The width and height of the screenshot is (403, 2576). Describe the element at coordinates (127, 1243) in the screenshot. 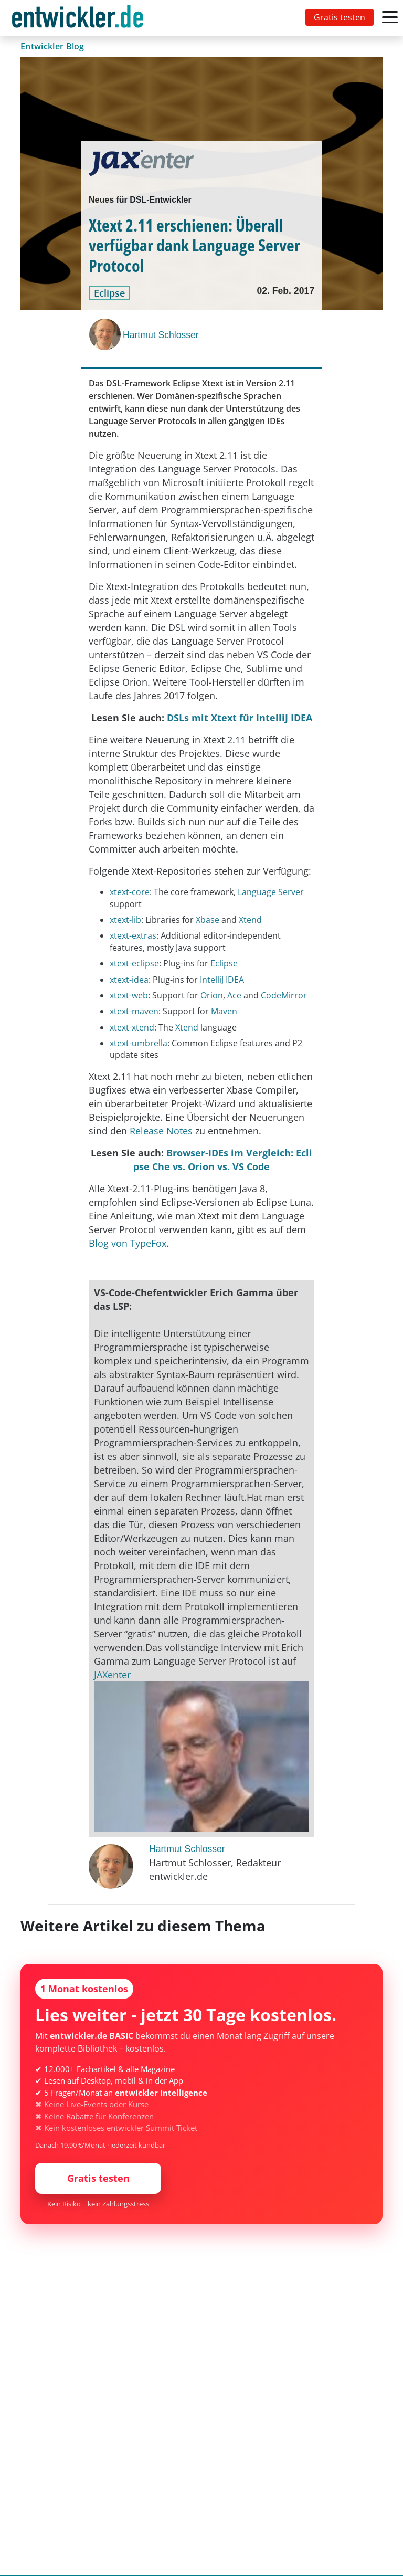

I see `Blog von TypeFox` at that location.